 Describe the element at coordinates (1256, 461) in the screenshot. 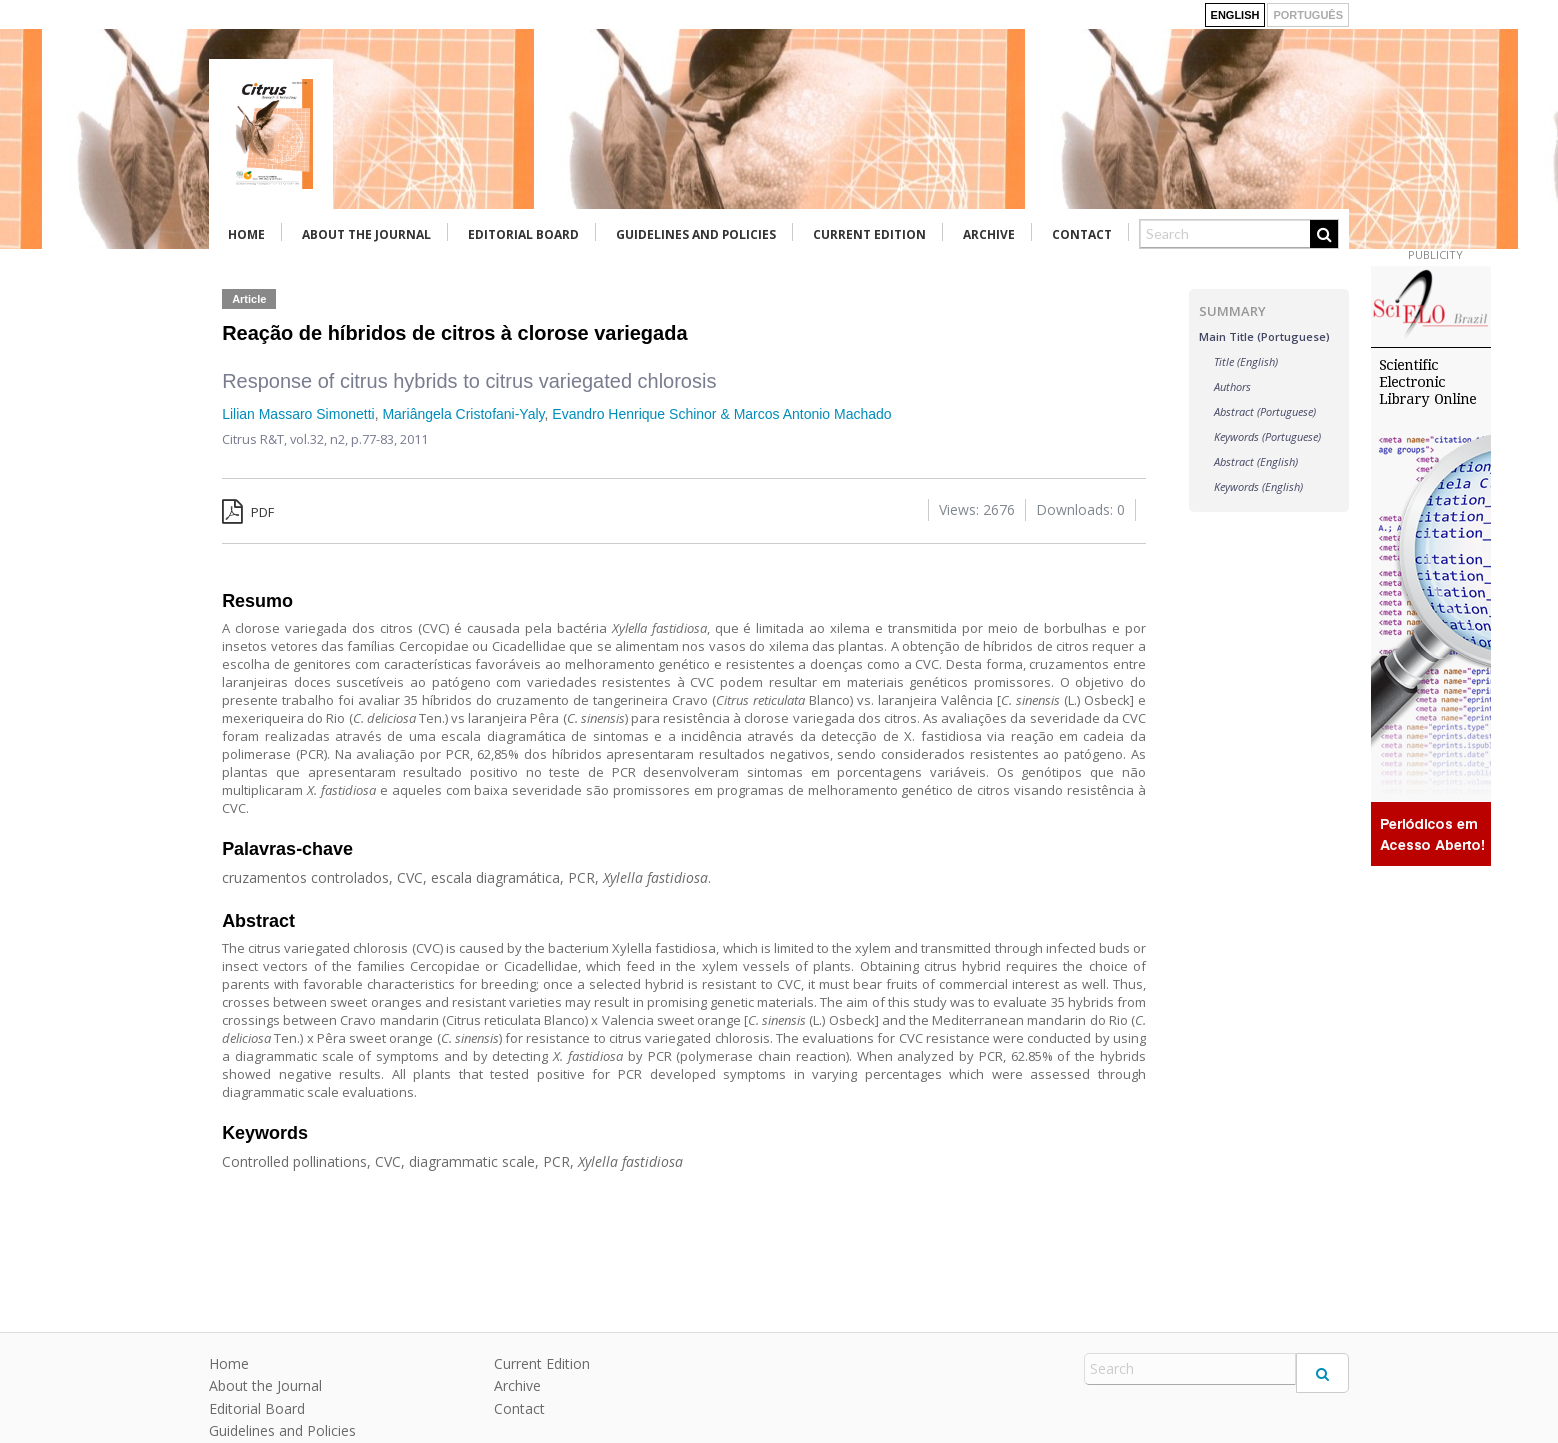

I see `Abstract (English)` at that location.